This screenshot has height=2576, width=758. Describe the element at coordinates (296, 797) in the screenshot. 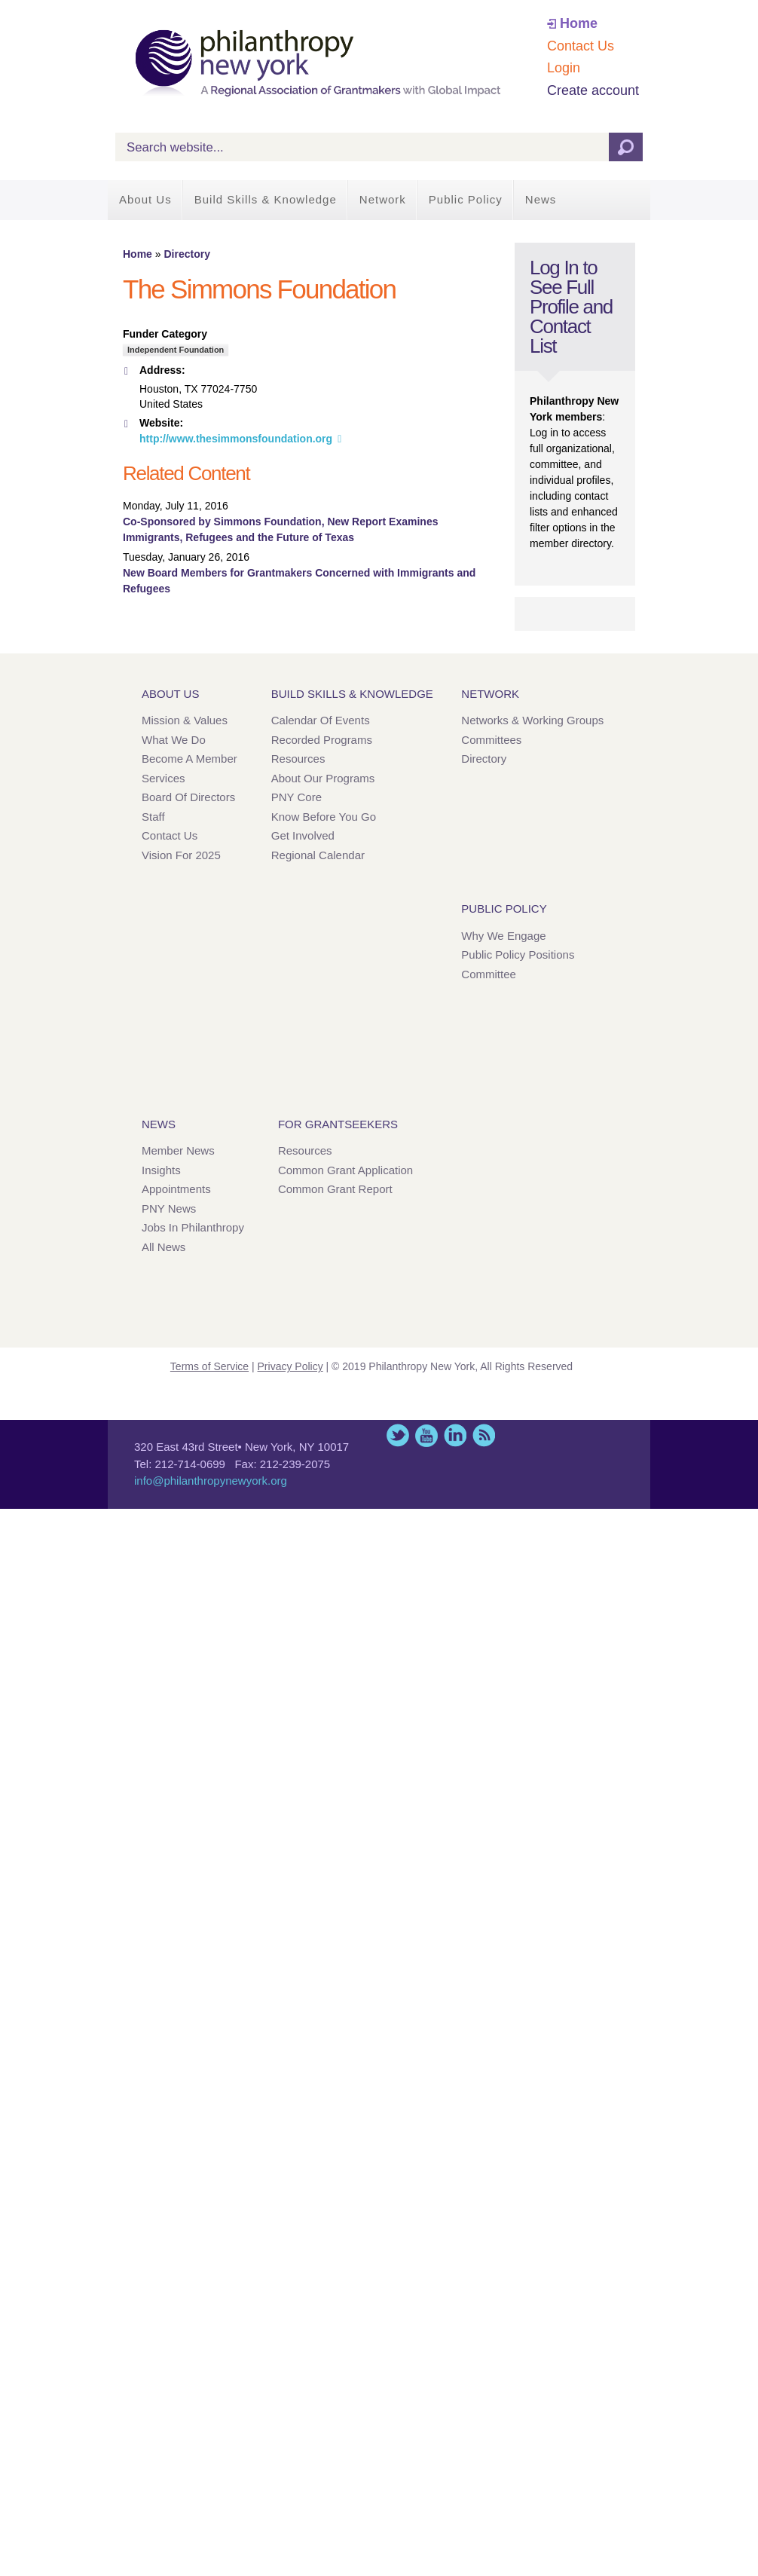

I see `PNY Core` at that location.